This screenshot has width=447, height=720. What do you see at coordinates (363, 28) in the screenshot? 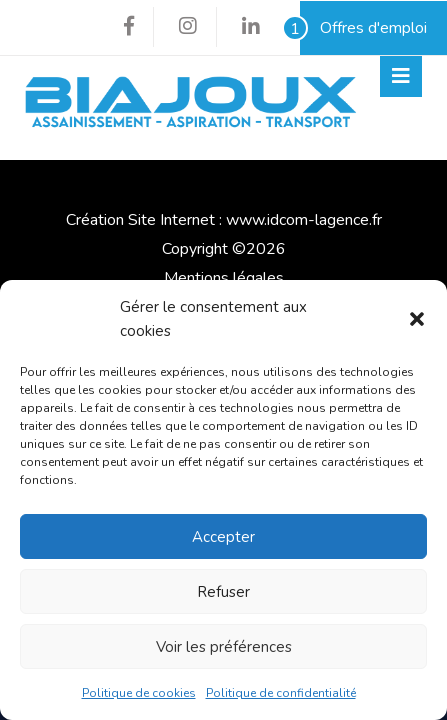
I see `Offres d'emploi` at bounding box center [363, 28].